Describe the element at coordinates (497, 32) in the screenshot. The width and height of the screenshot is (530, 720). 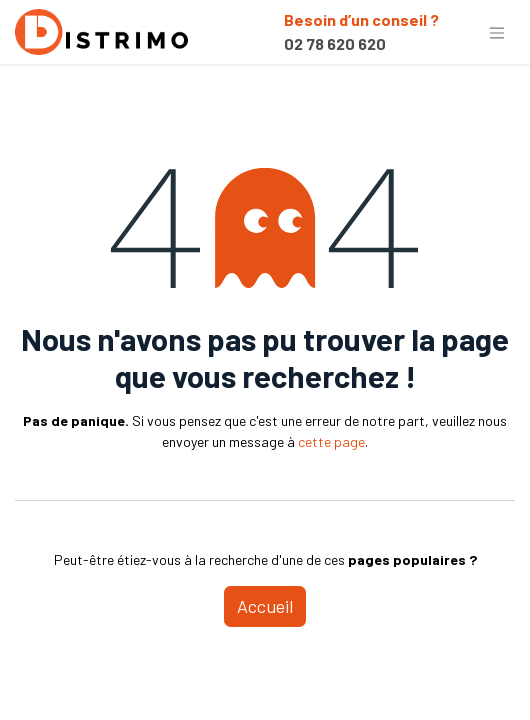
I see `[Basculer la navigation]` at that location.